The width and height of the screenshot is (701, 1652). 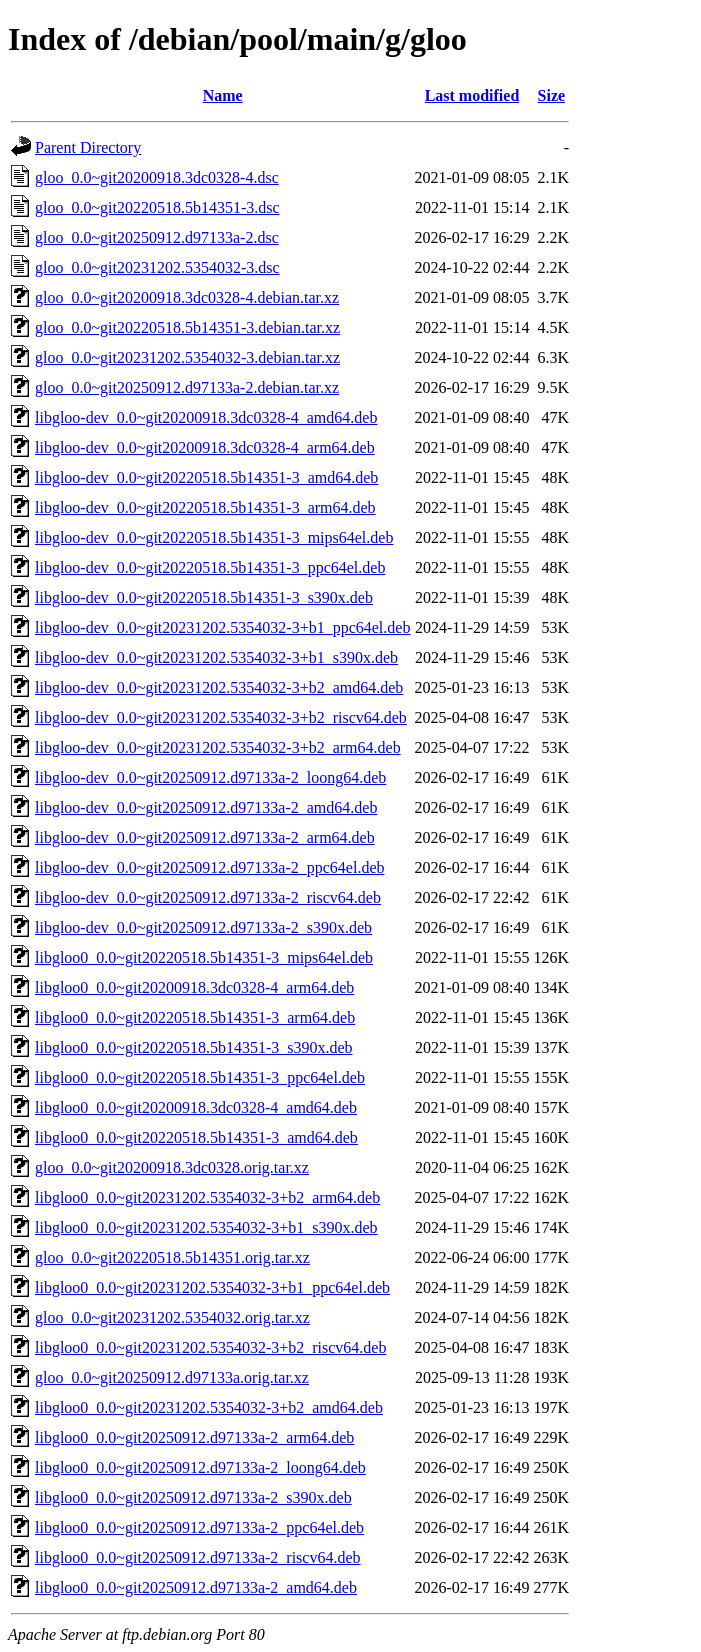 What do you see at coordinates (157, 207) in the screenshot?
I see `gloo_0.0~git20220518.5b14351-3.dsc` at bounding box center [157, 207].